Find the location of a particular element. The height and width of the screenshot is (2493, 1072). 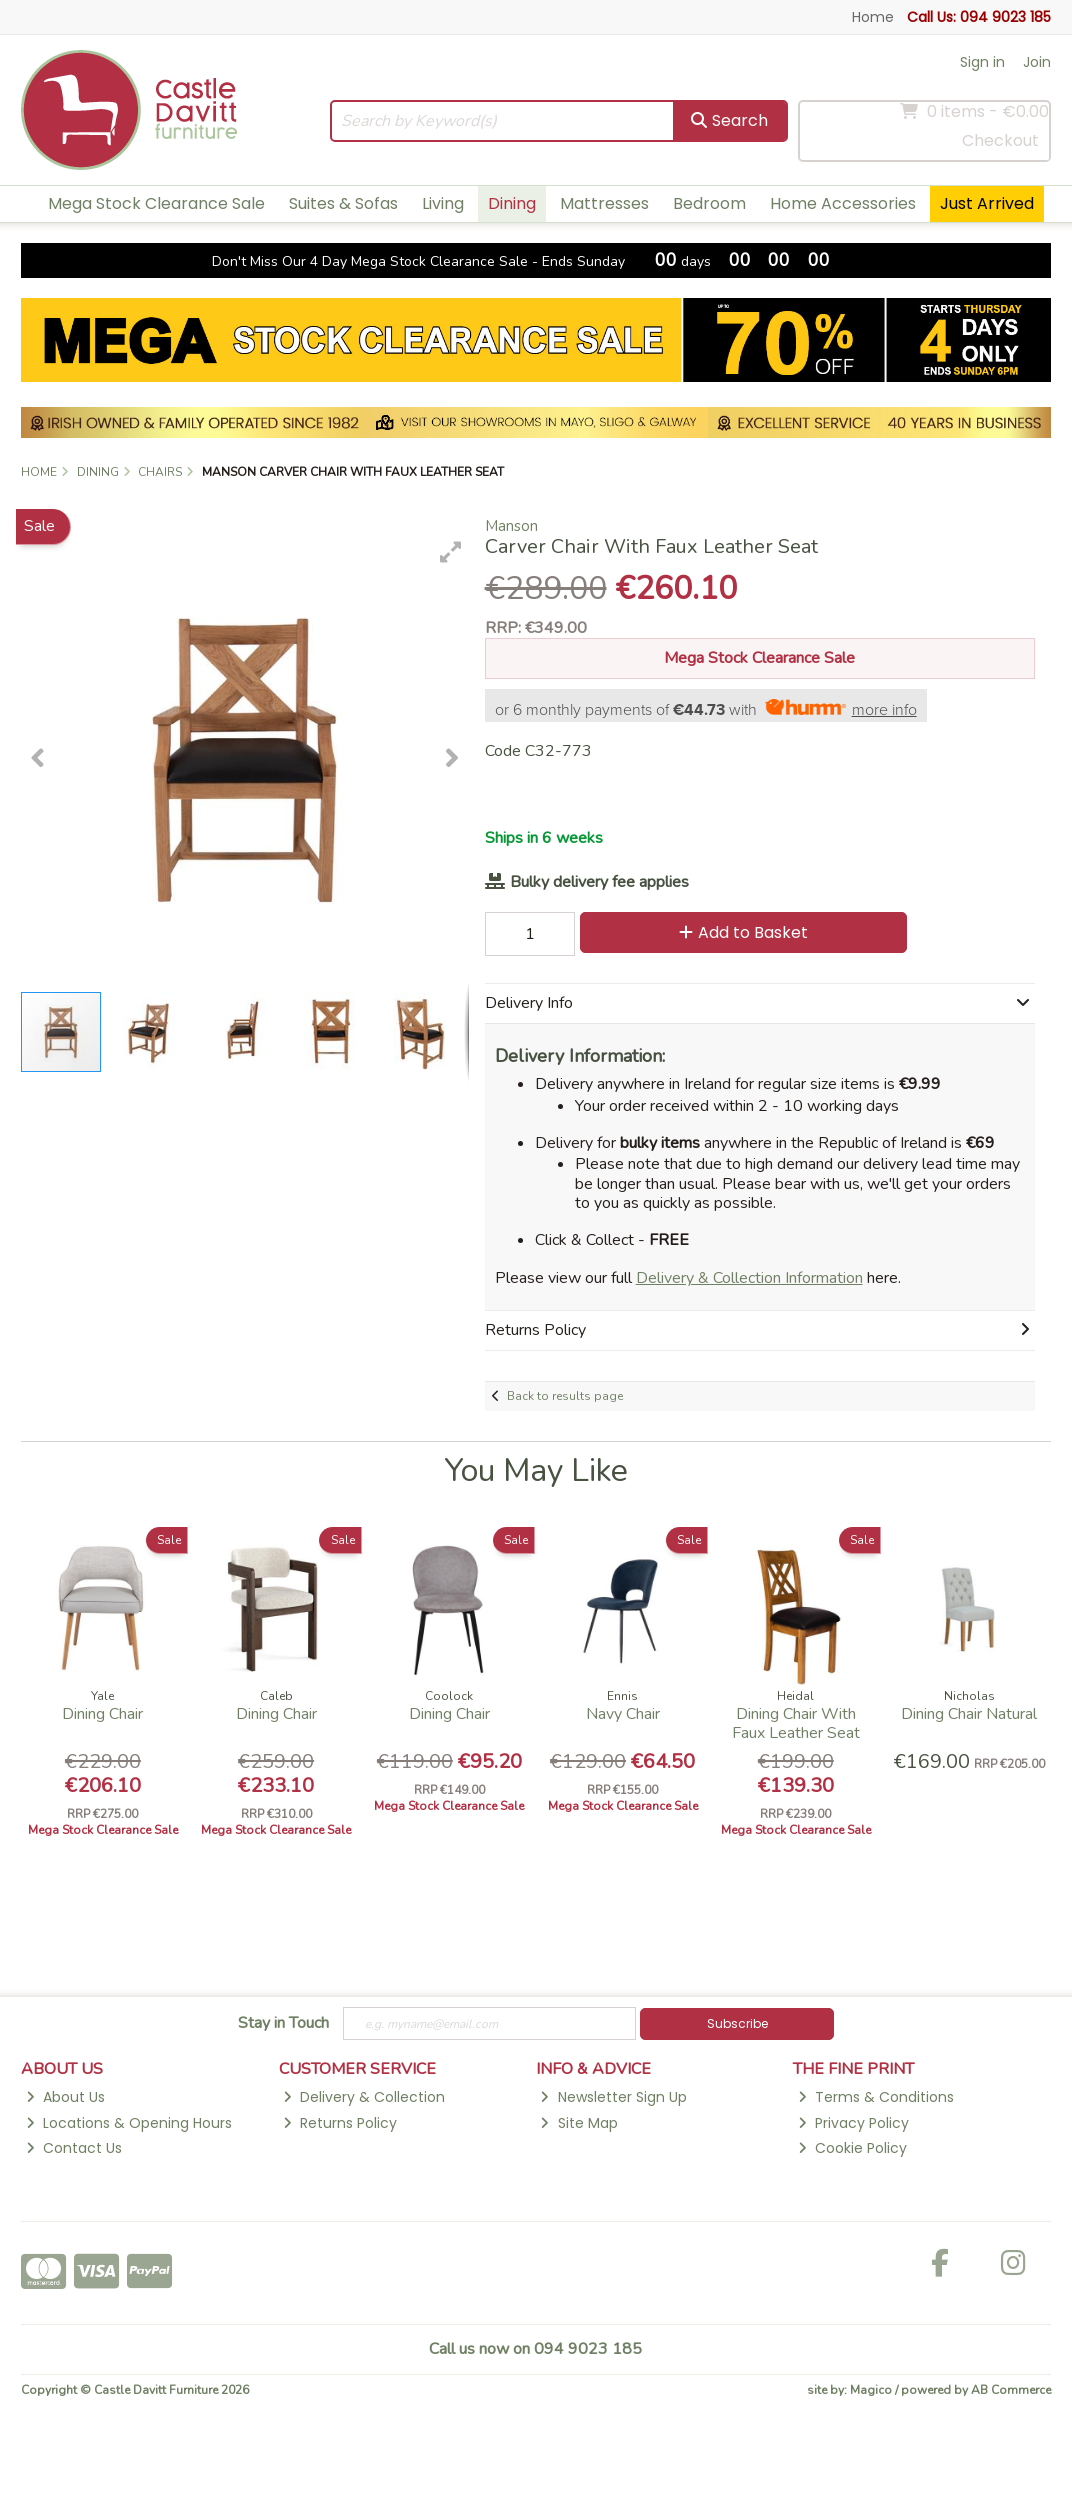

Checkout is located at coordinates (1000, 140).